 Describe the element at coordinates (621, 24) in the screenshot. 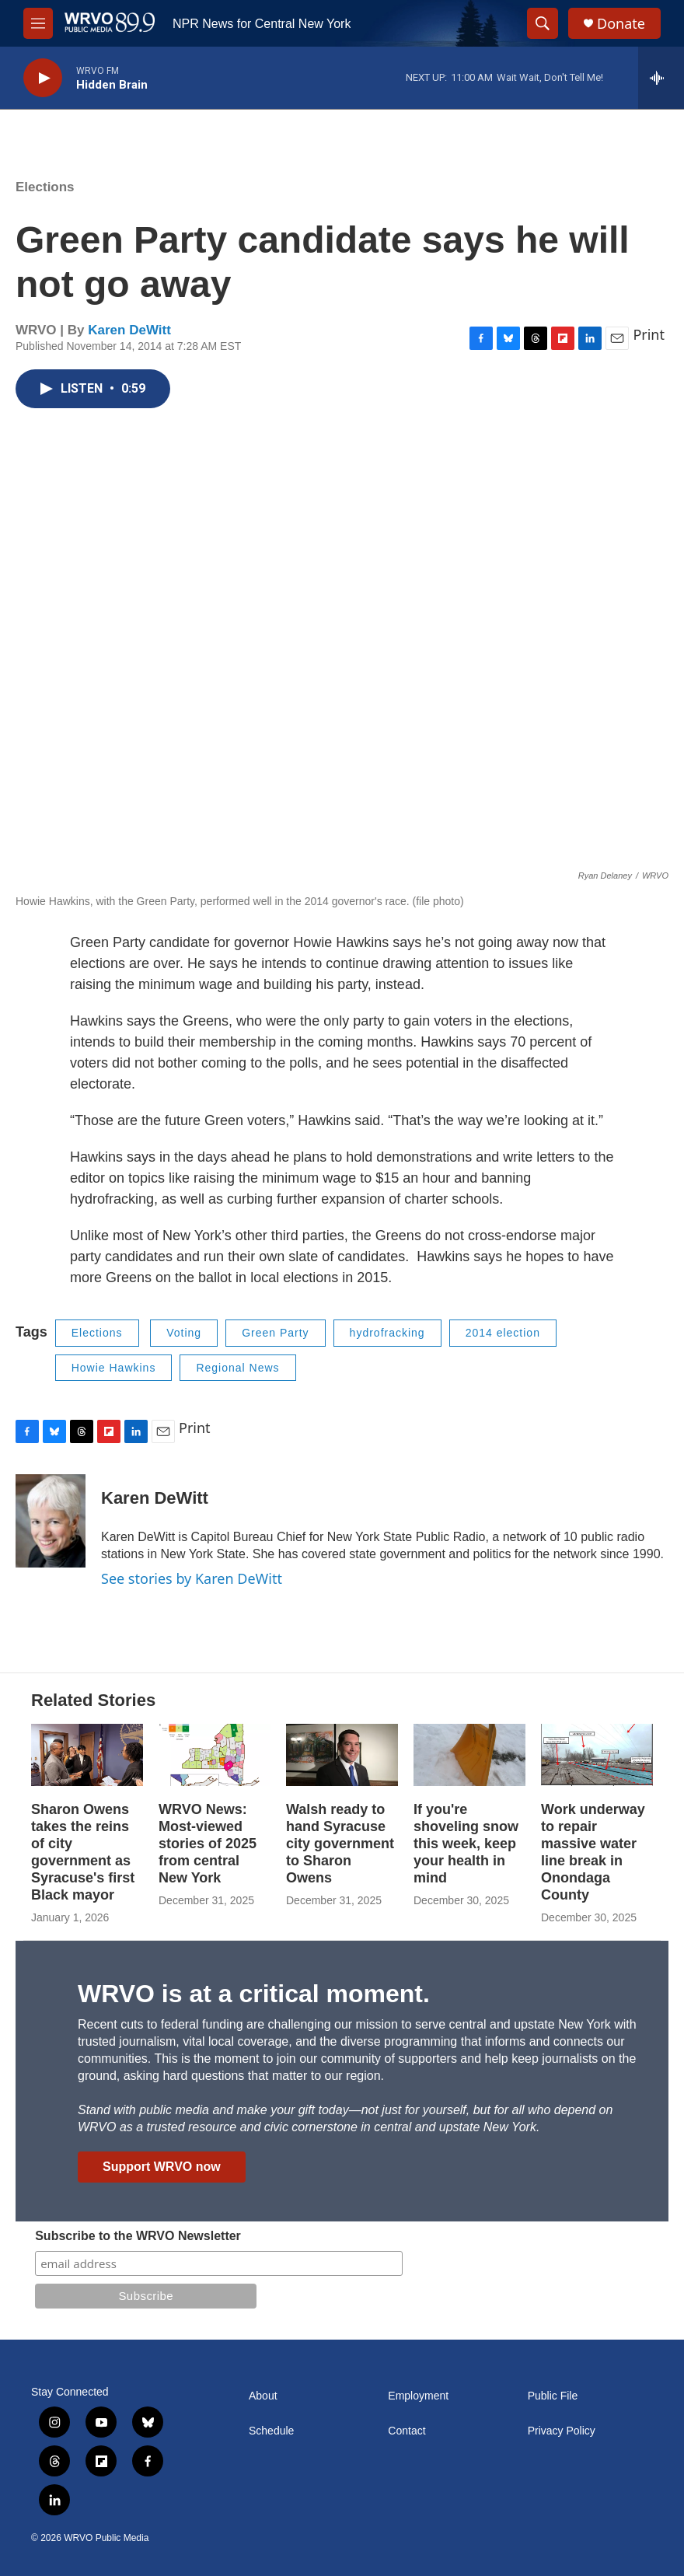

I see `Donate` at that location.